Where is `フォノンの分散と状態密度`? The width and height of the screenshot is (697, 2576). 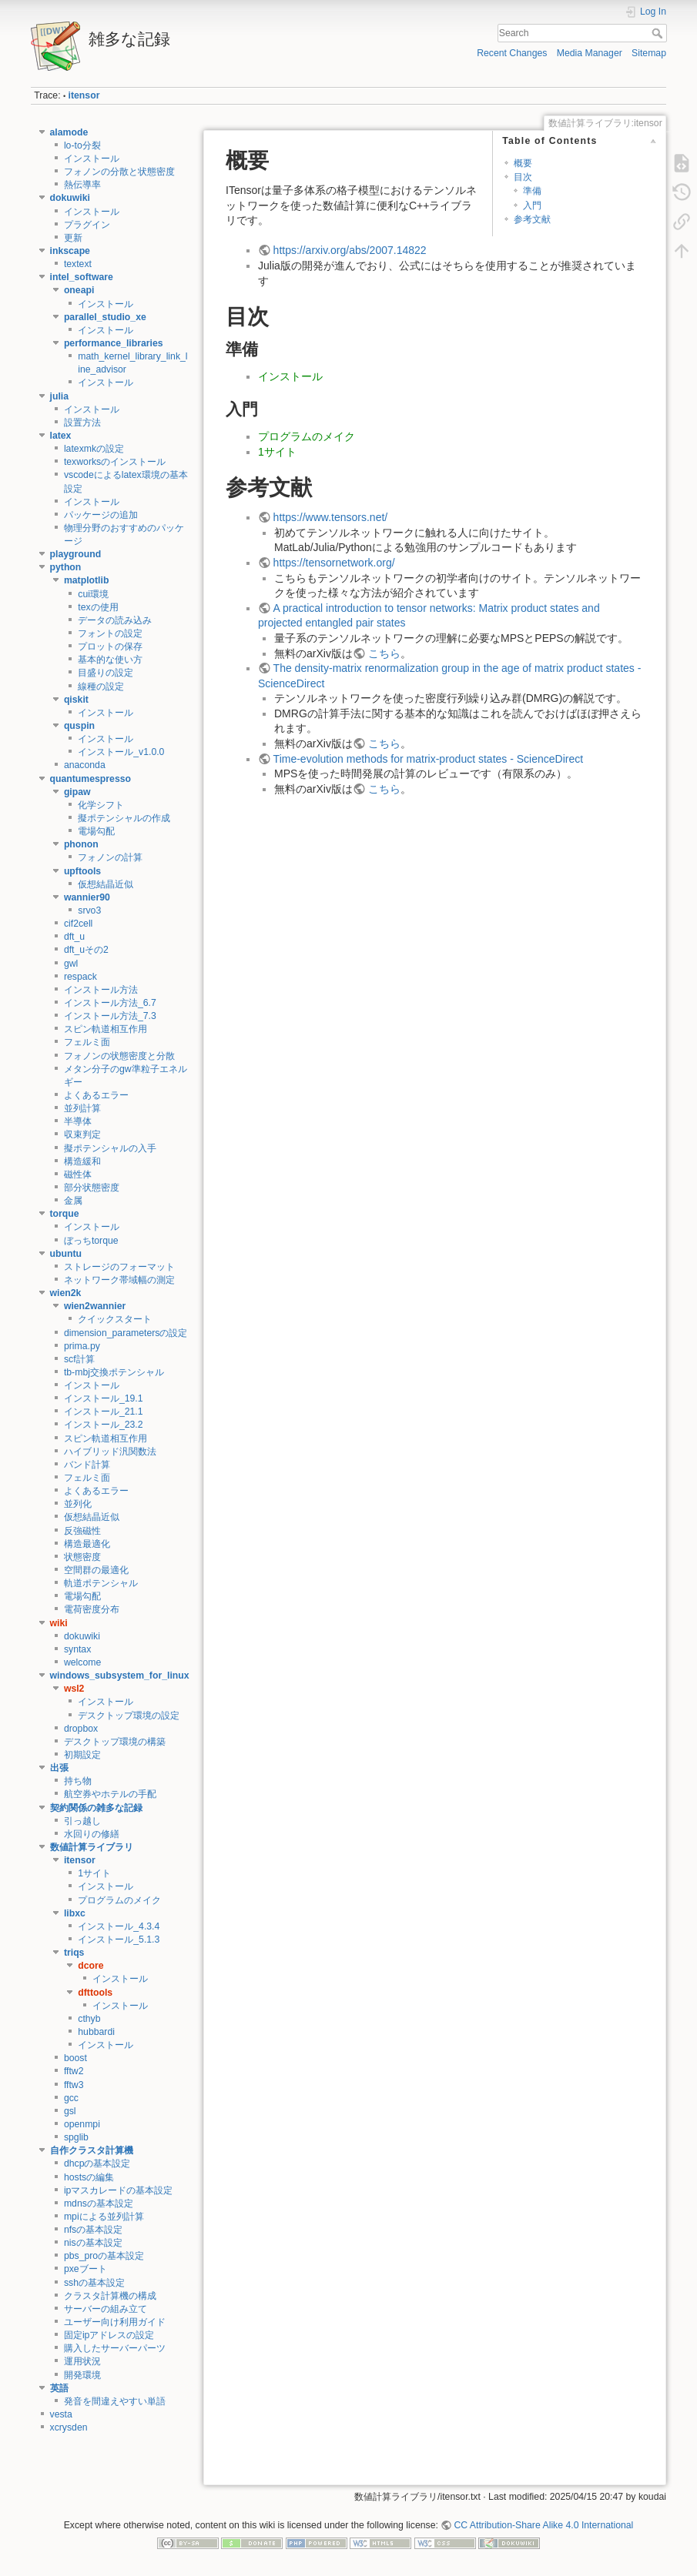 フォノンの分散と状態密度 is located at coordinates (119, 171).